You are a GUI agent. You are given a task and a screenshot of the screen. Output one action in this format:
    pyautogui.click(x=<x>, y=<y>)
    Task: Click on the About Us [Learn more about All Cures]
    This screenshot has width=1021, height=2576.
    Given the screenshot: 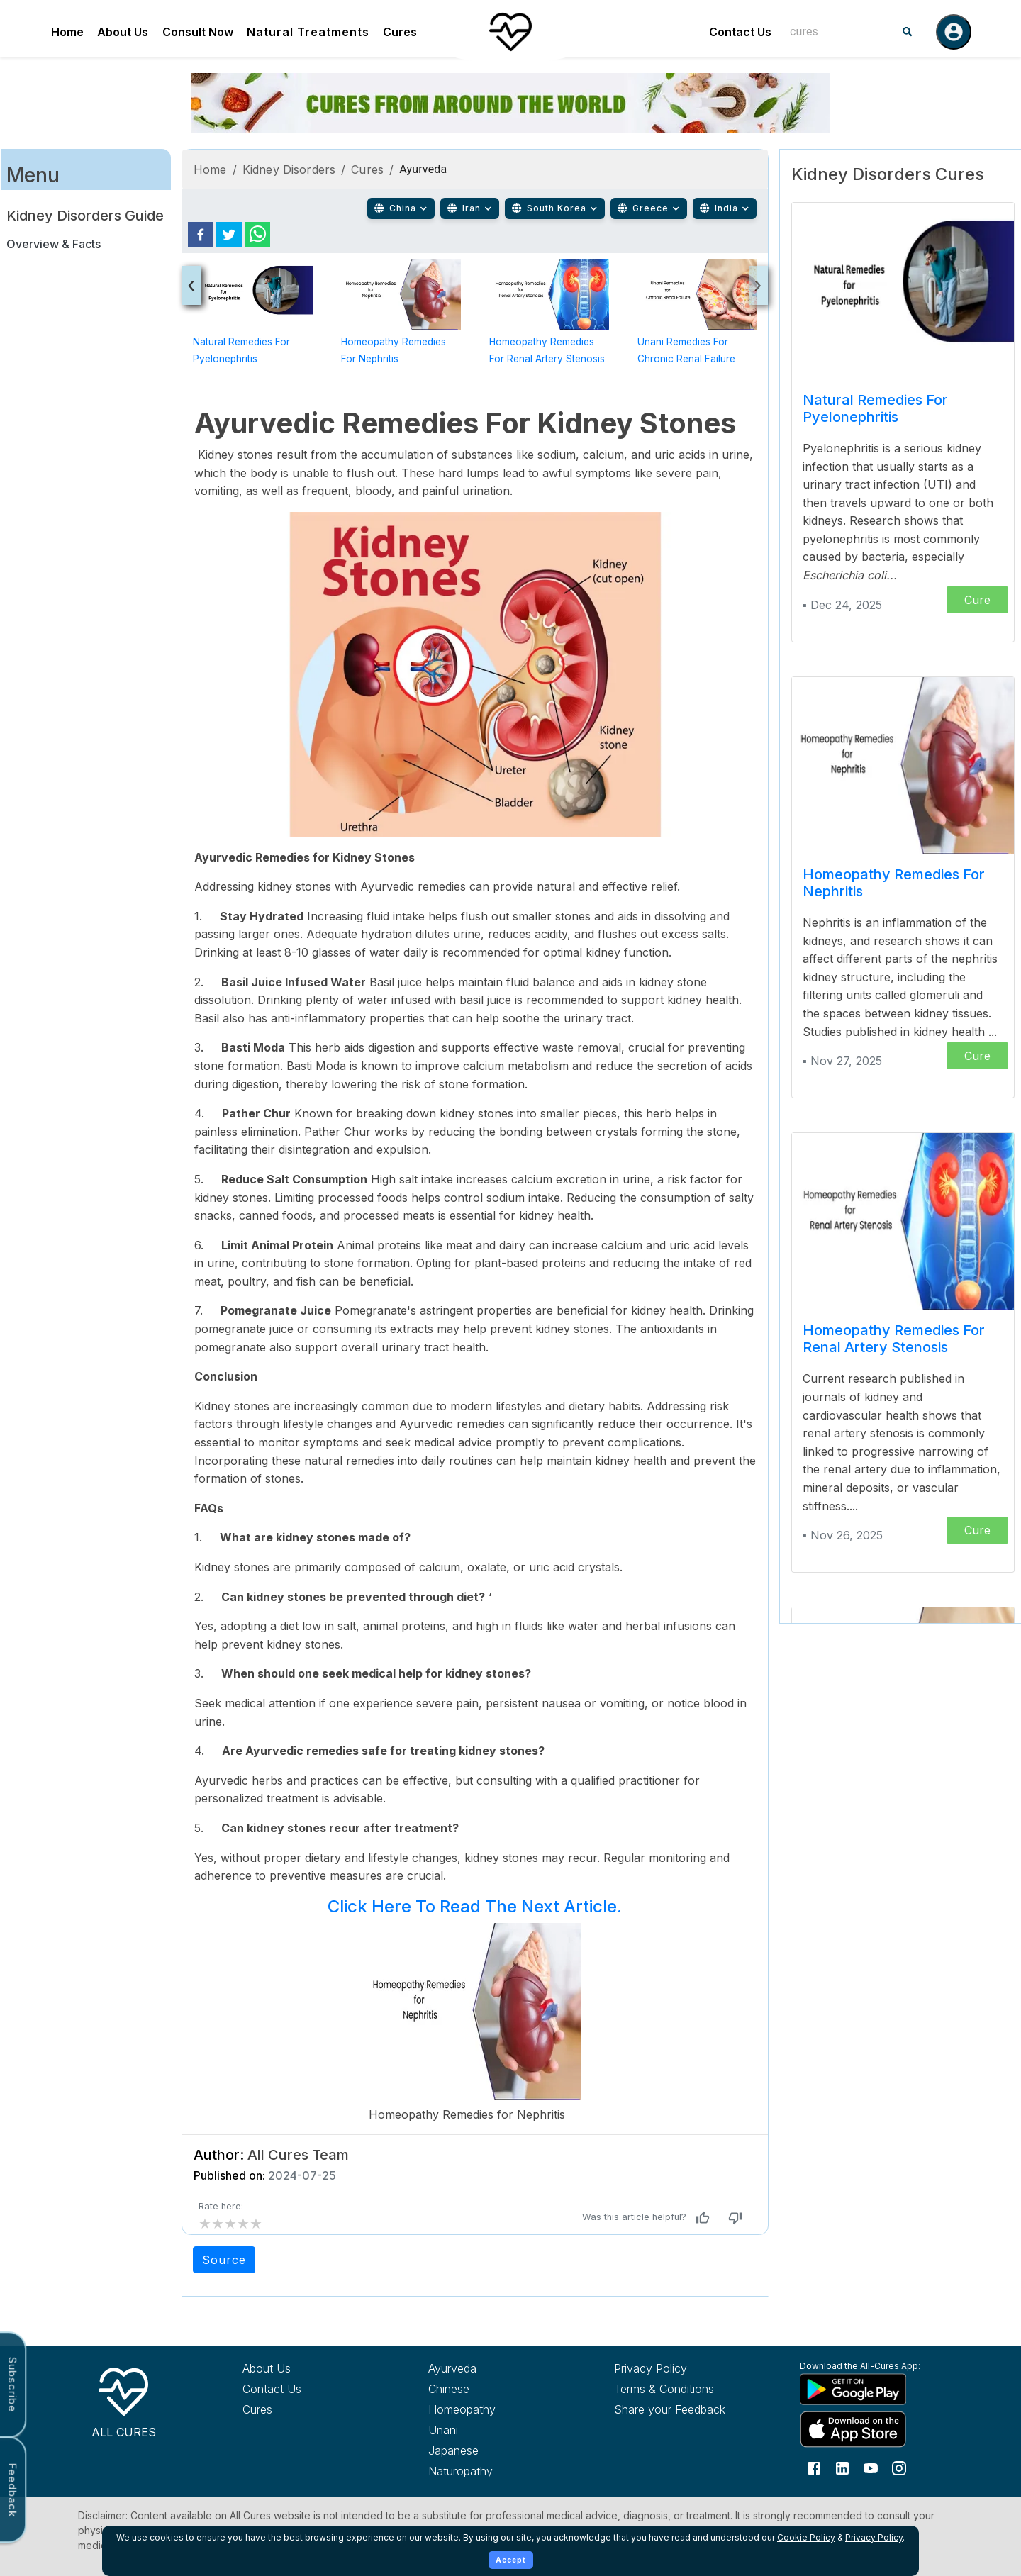 What is the action you would take?
    pyautogui.click(x=266, y=2368)
    